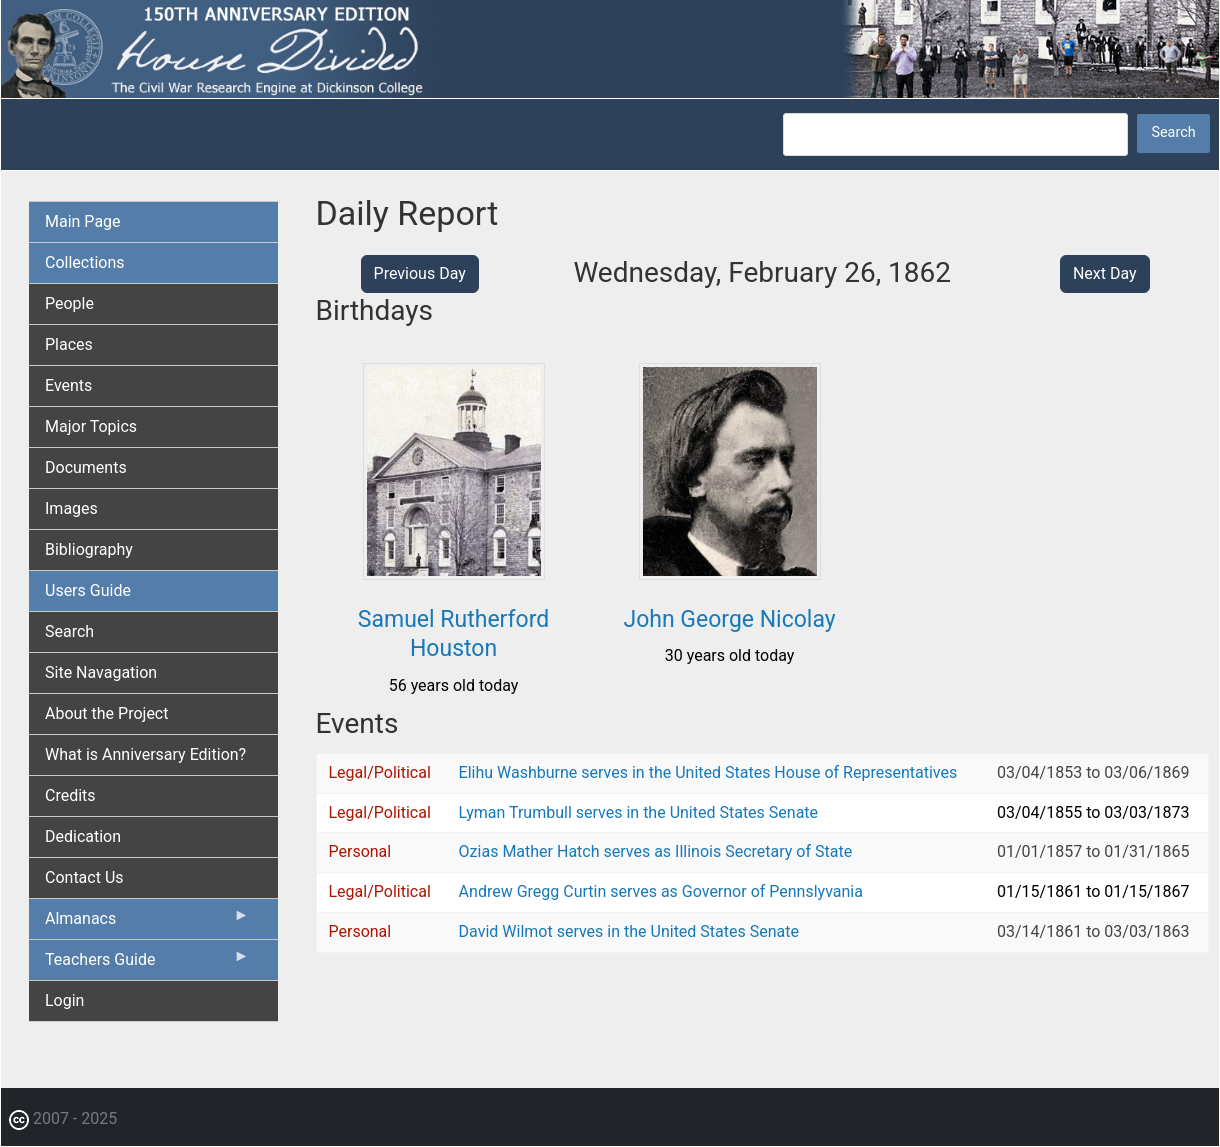 The image size is (1220, 1147). I want to click on Images [menuitem], so click(71, 508).